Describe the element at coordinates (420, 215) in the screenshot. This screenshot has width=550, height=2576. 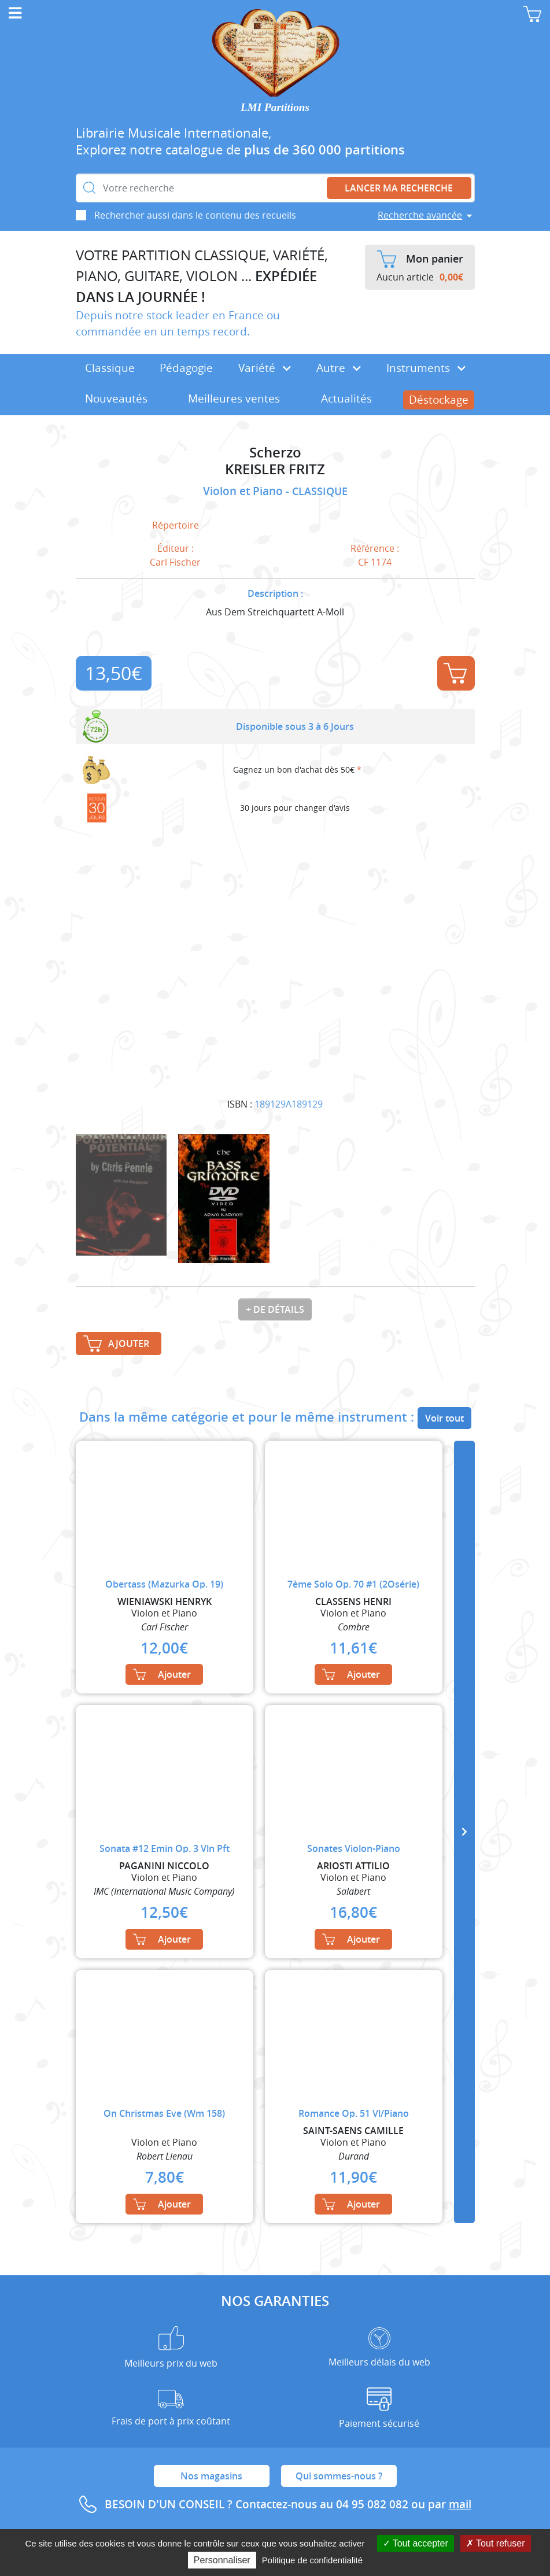
I see `Recherche avancée` at that location.